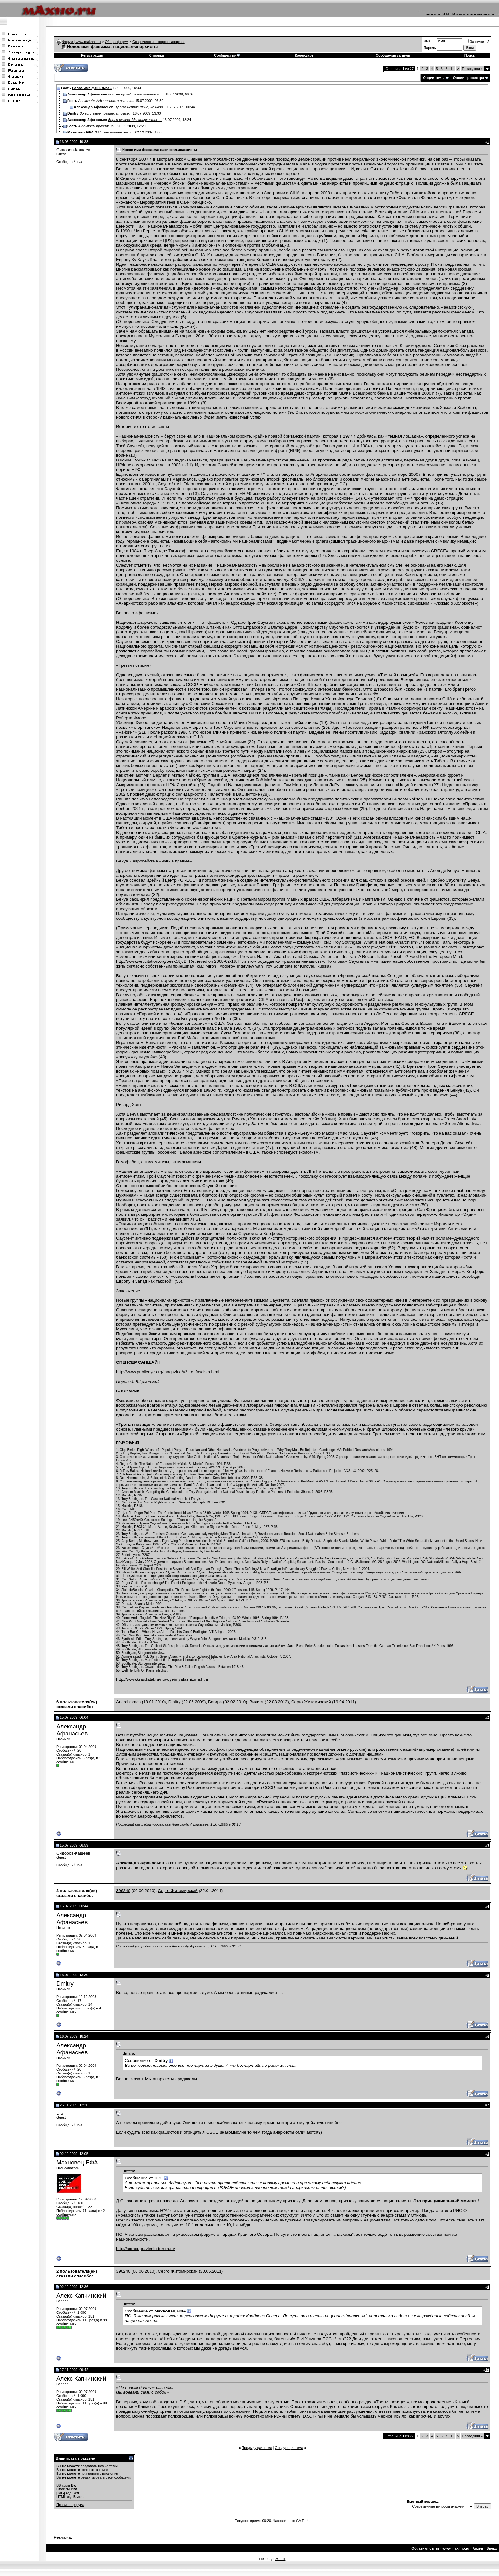  I want to click on Вверх, so click(492, 2548).